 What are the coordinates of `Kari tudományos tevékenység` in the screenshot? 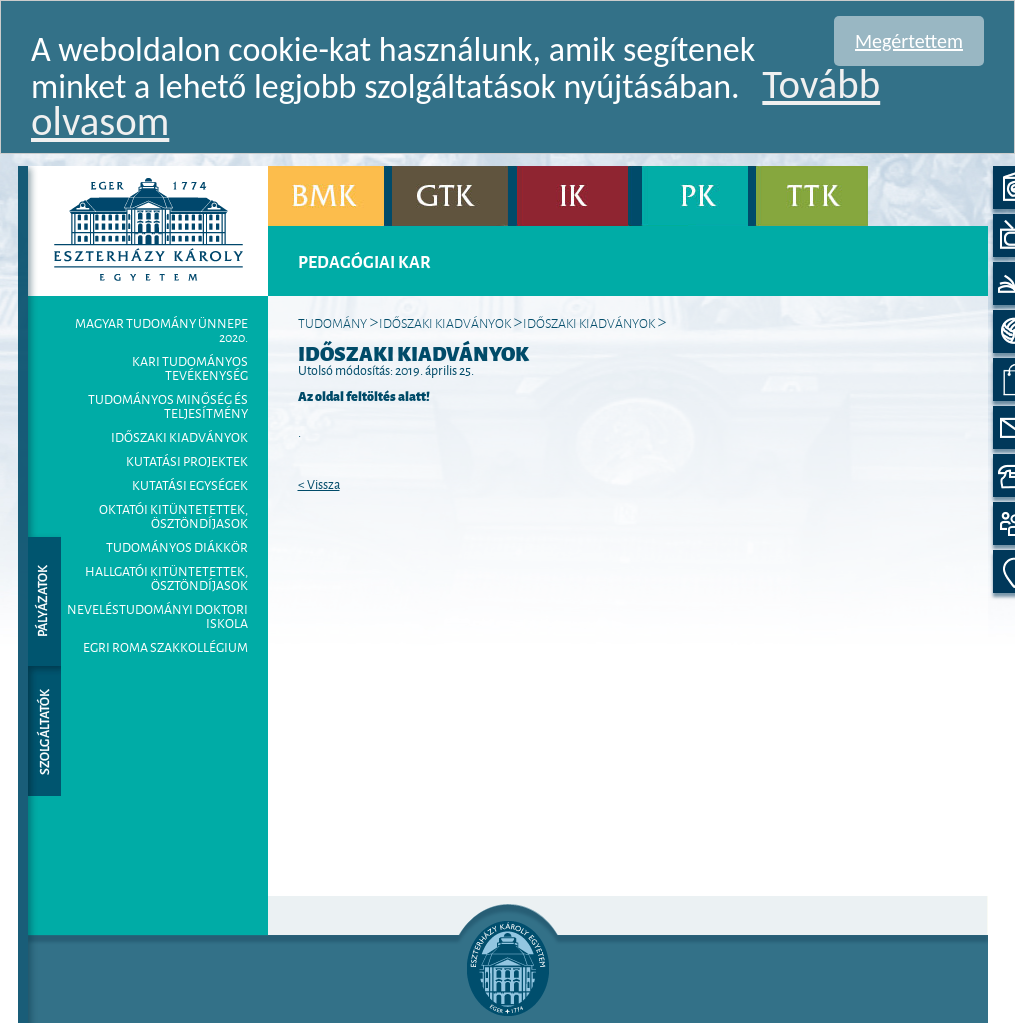 It's located at (190, 368).